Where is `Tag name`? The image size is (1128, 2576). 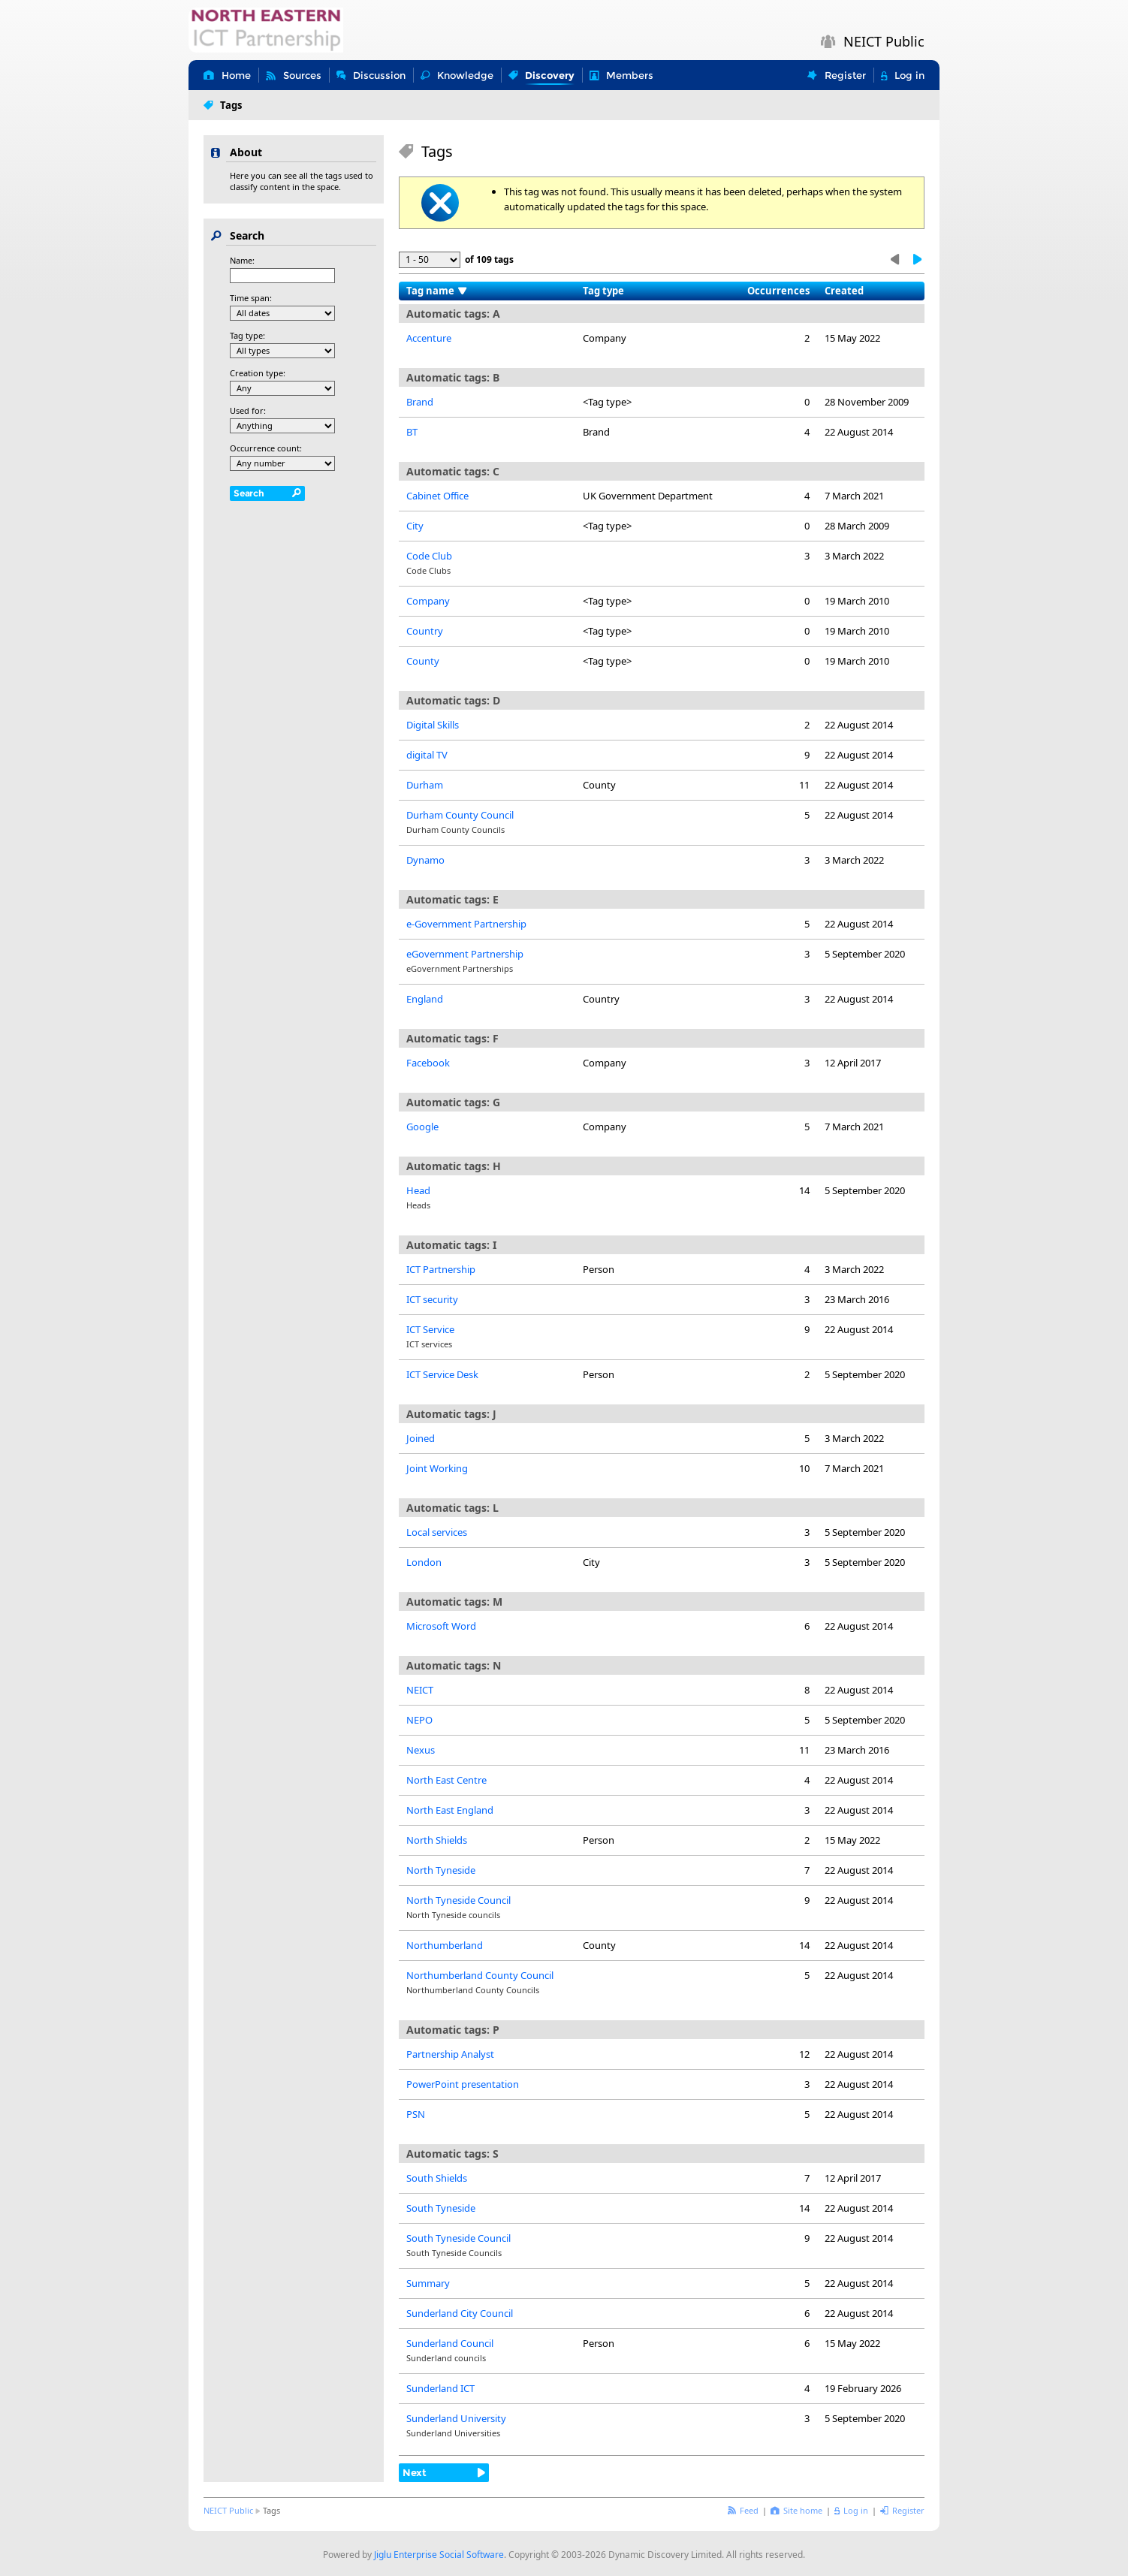 Tag name is located at coordinates (430, 290).